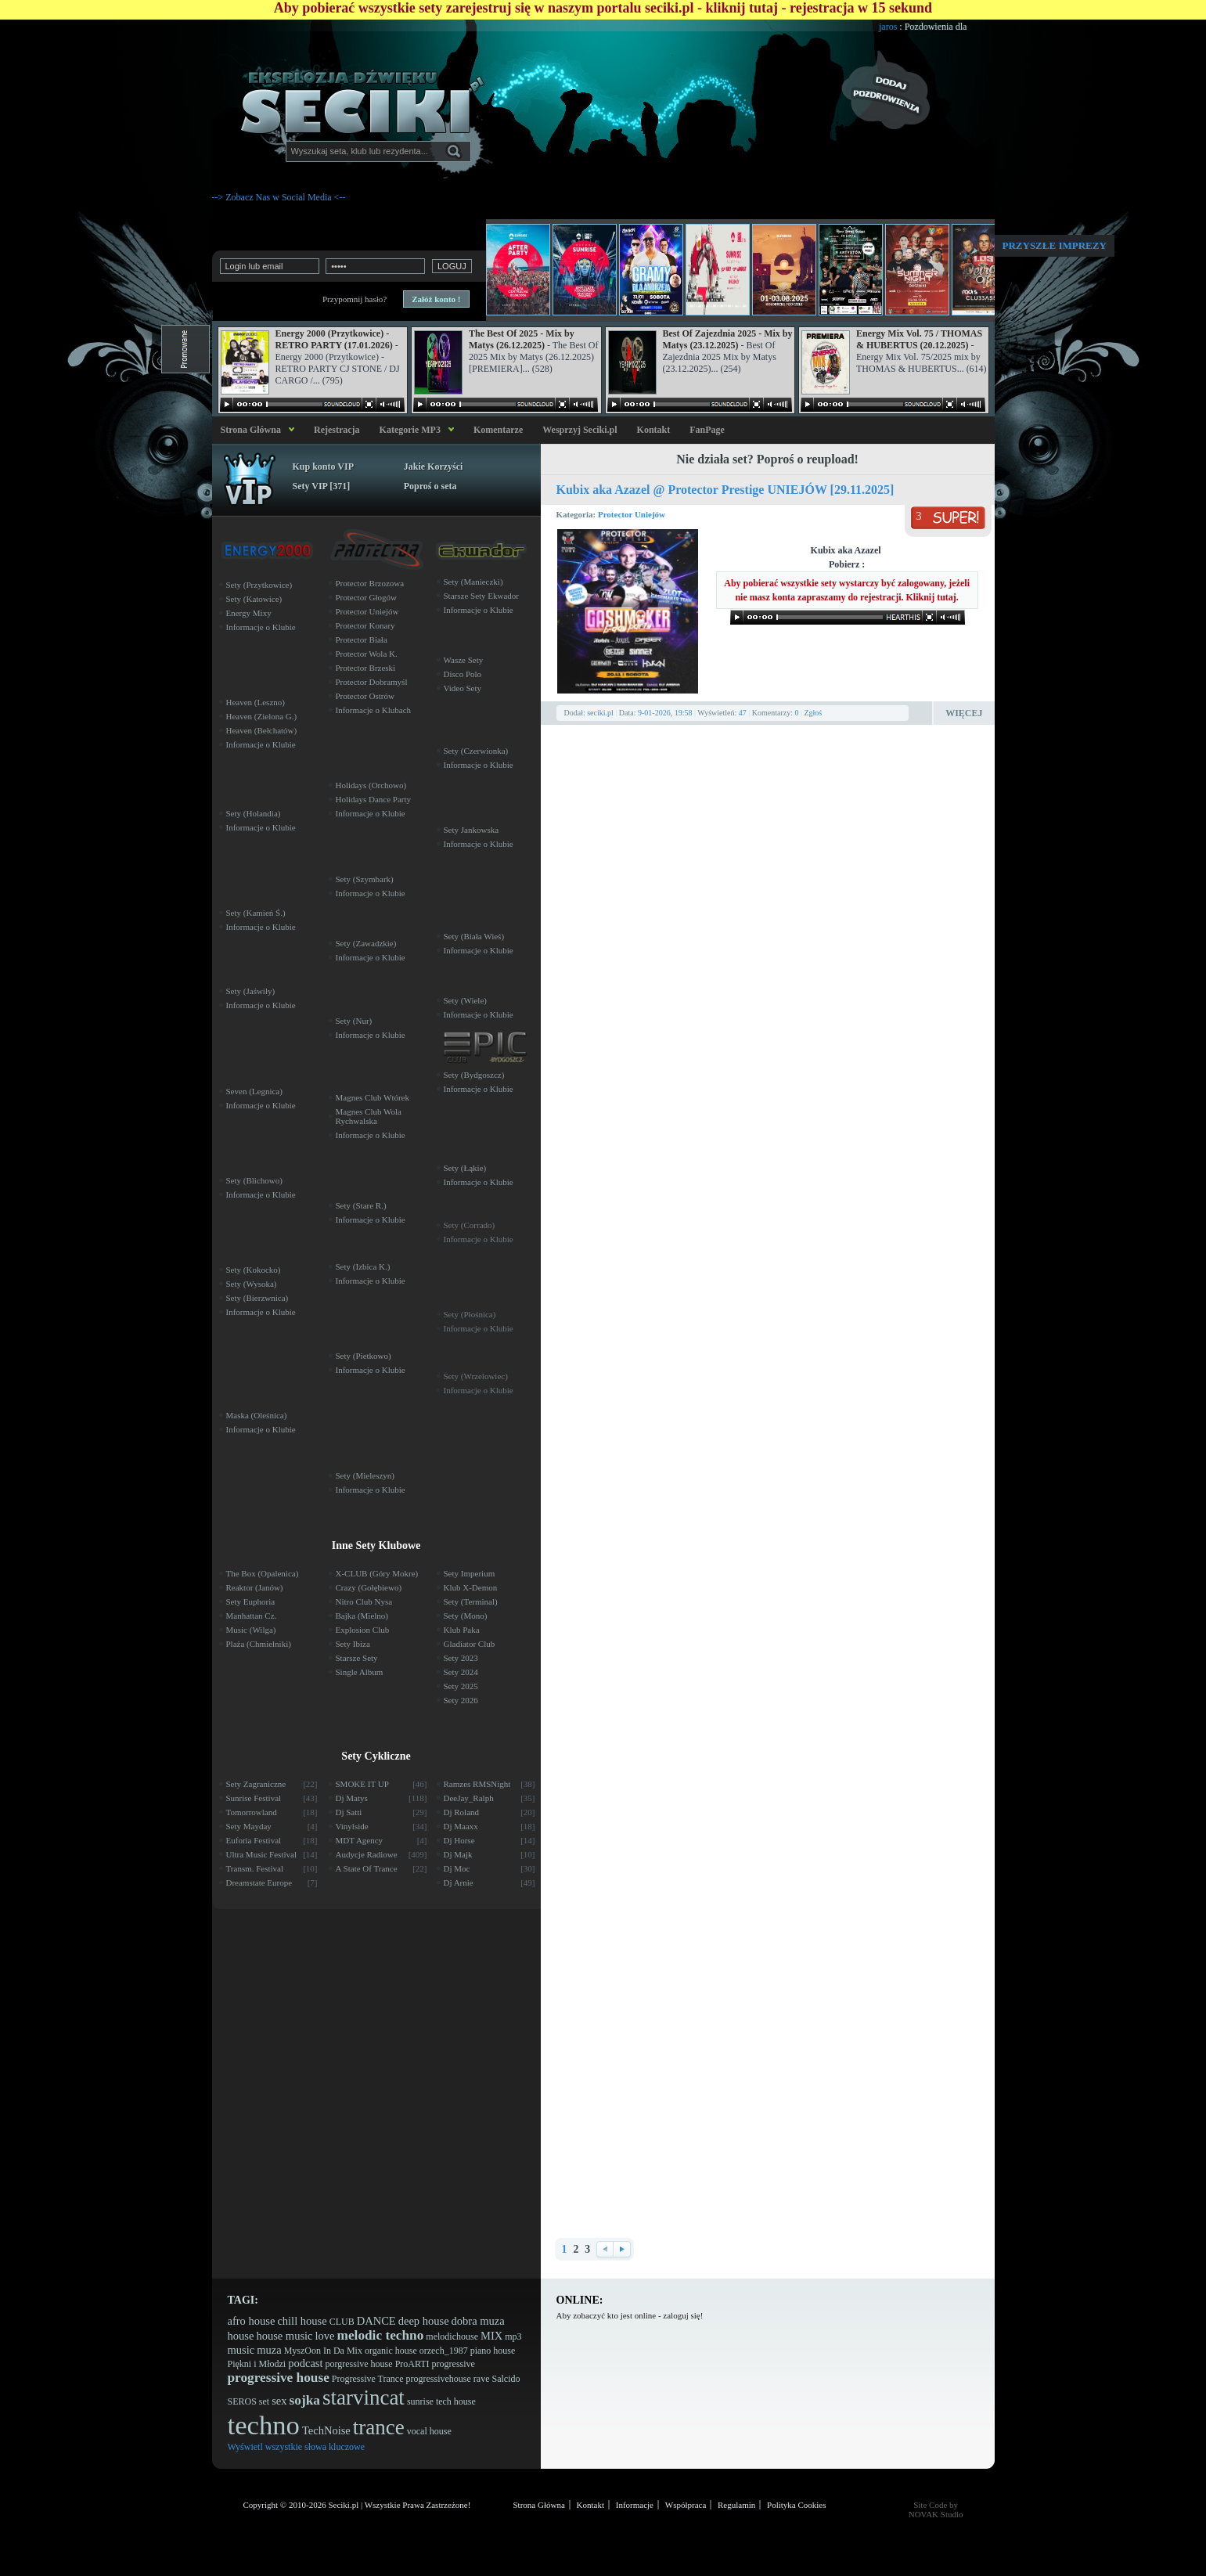 This screenshot has height=2576, width=1206. Describe the element at coordinates (369, 1587) in the screenshot. I see `Crazy (Gołębiewo)` at that location.